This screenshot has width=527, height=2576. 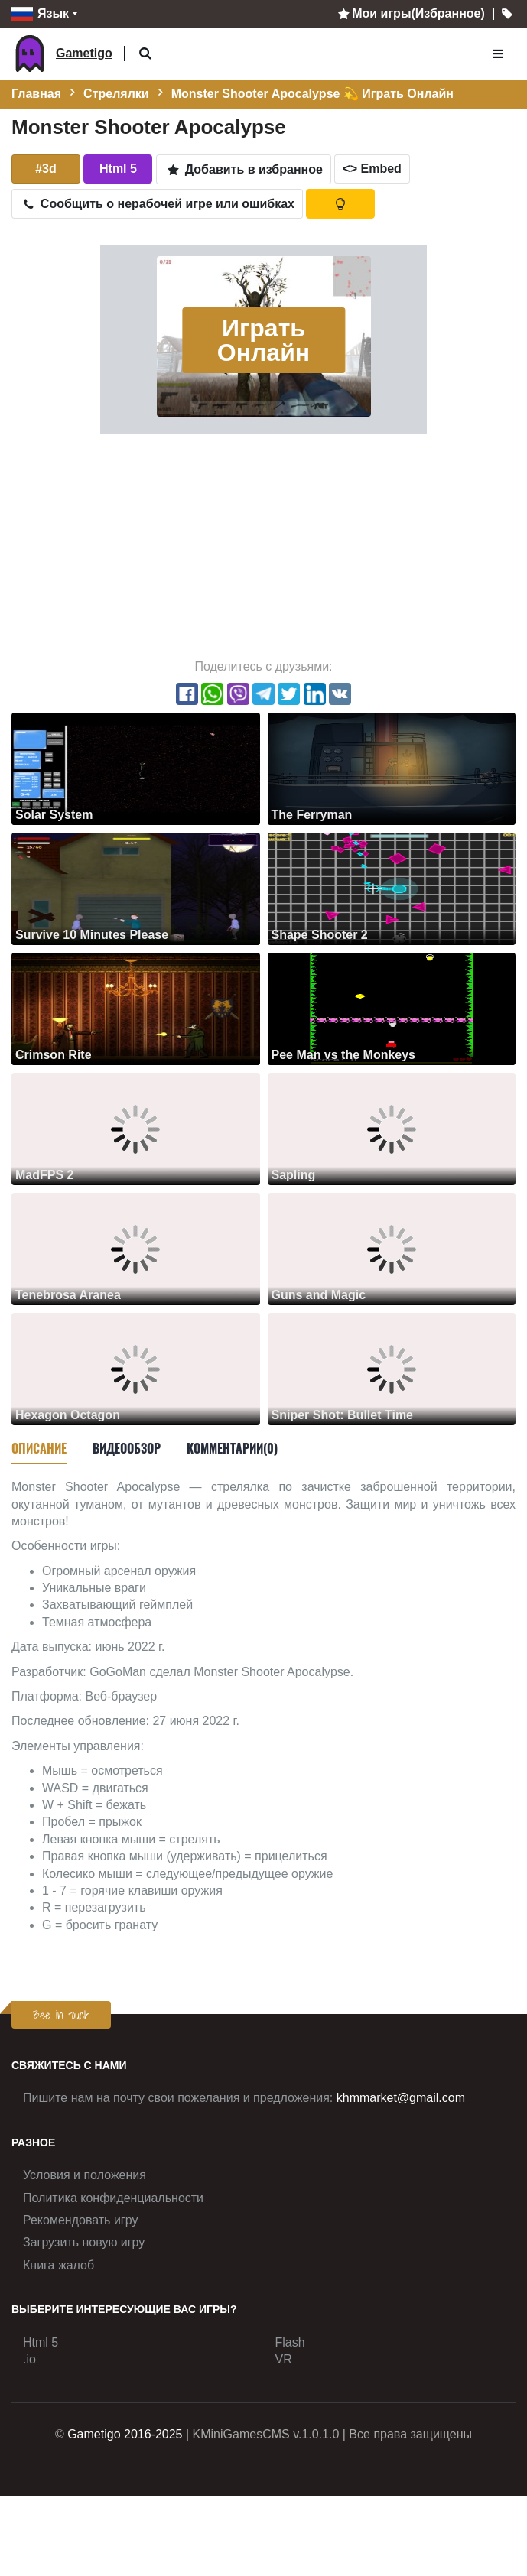 What do you see at coordinates (243, 169) in the screenshot?
I see `Добавить в избранное` at bounding box center [243, 169].